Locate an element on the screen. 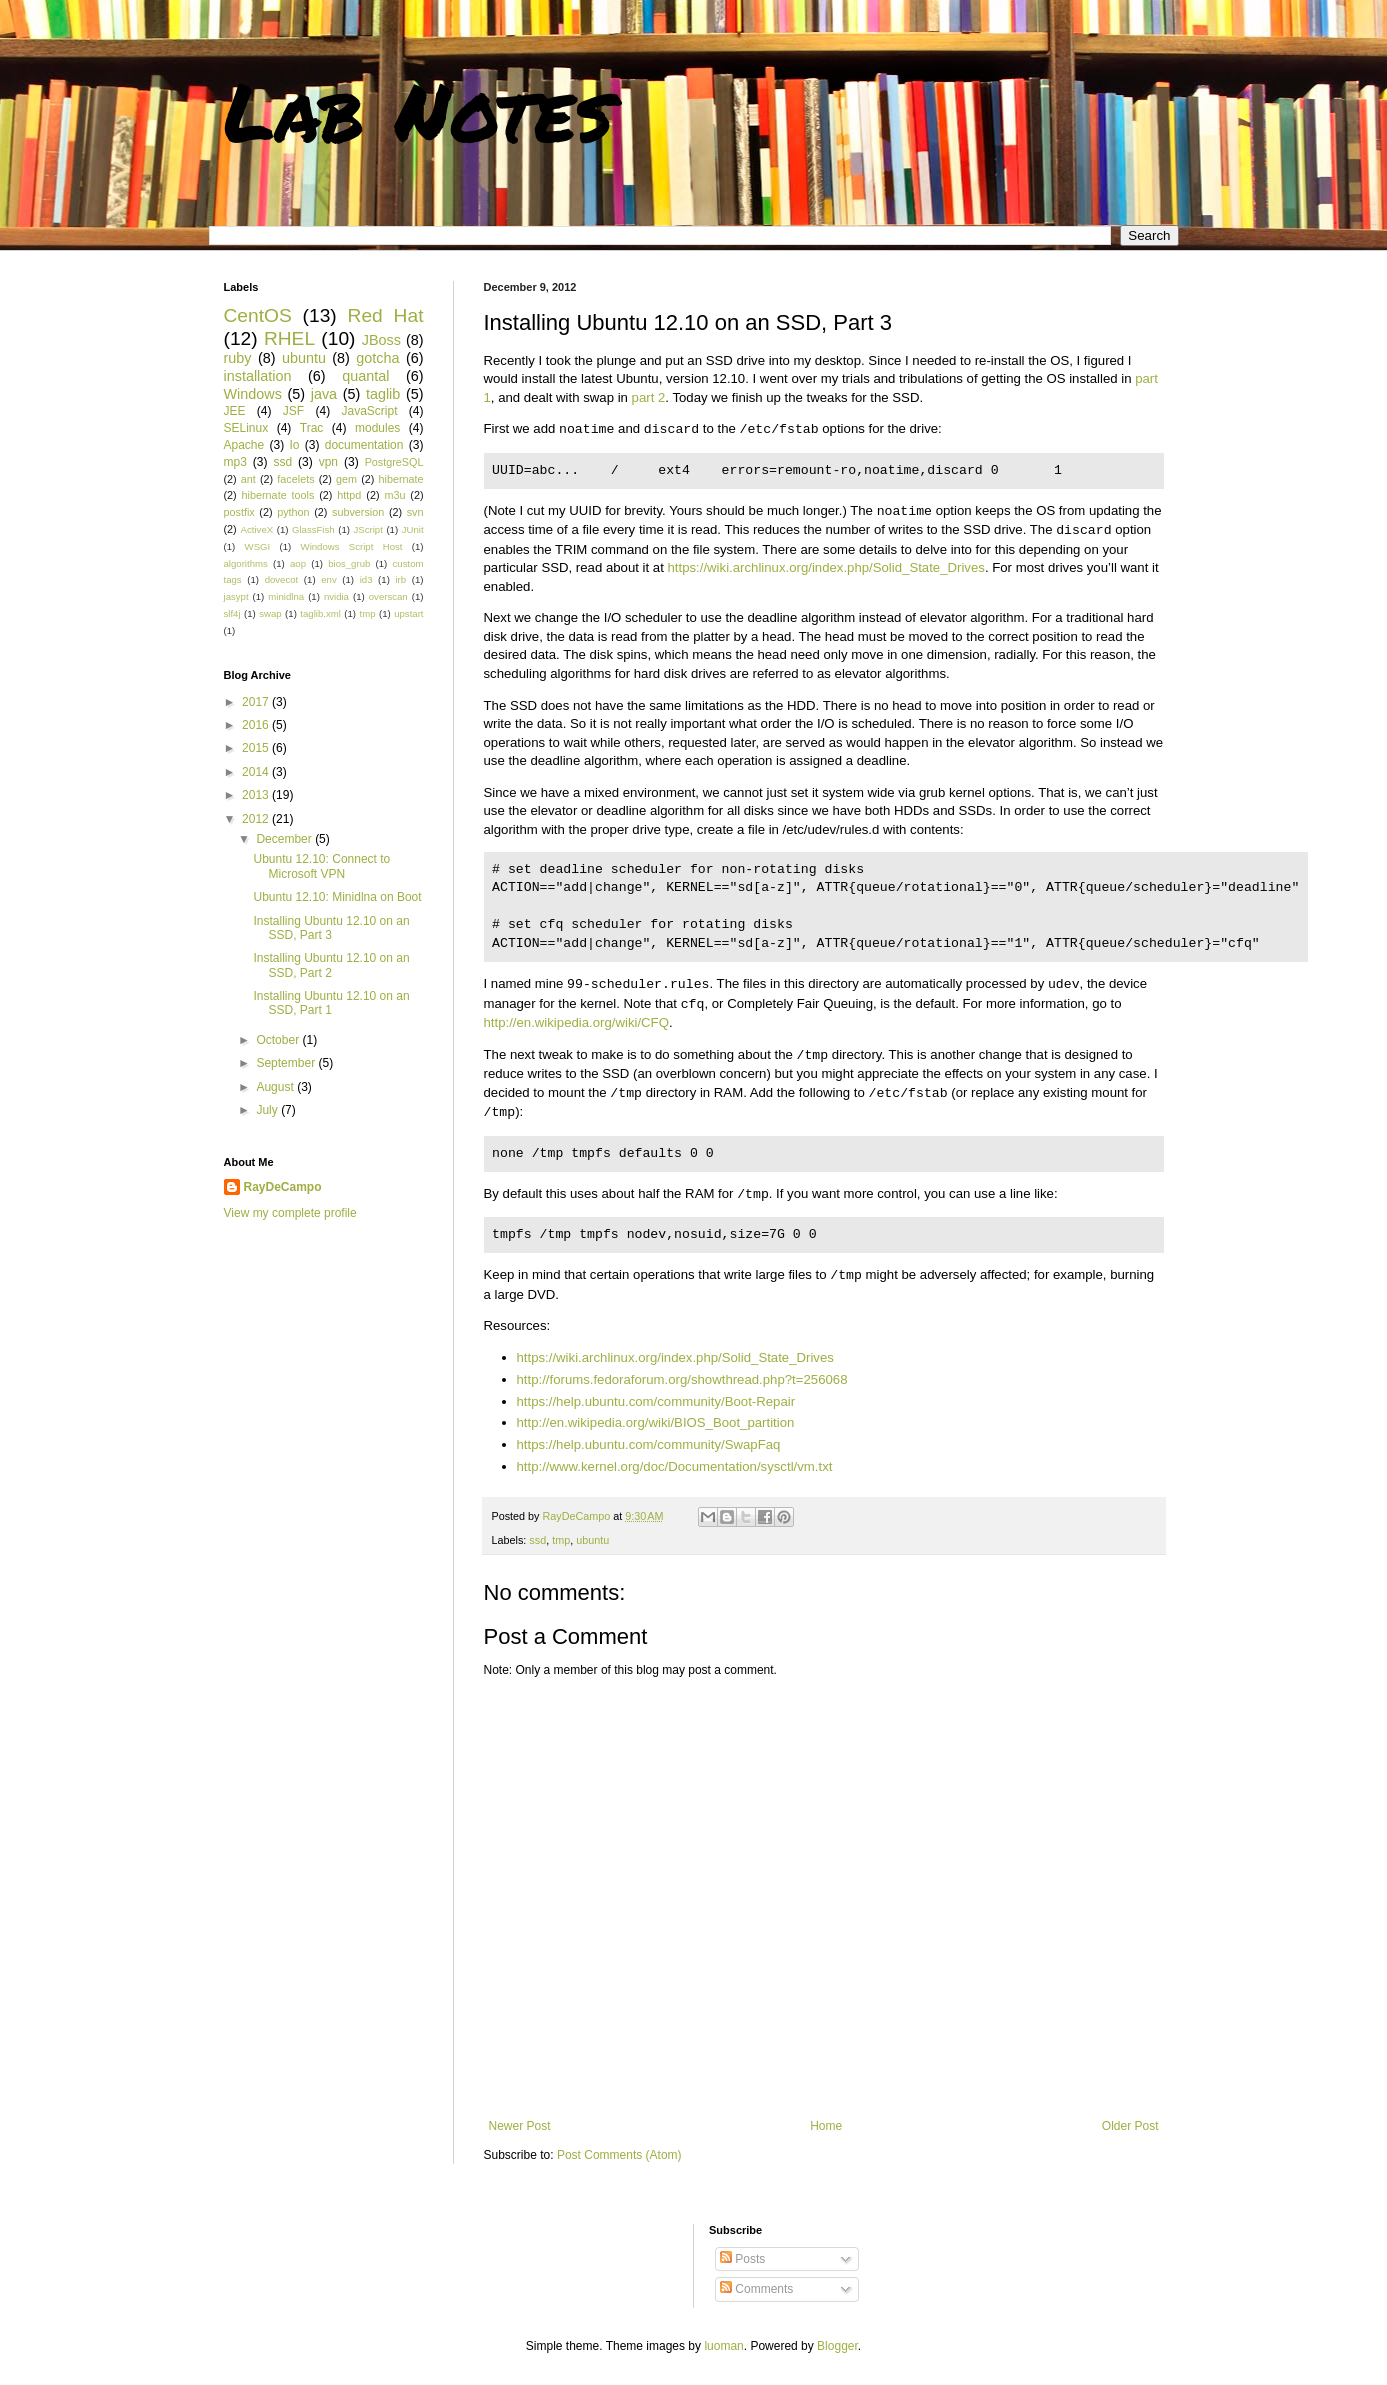 The image size is (1387, 2385). GlassFish is located at coordinates (313, 529).